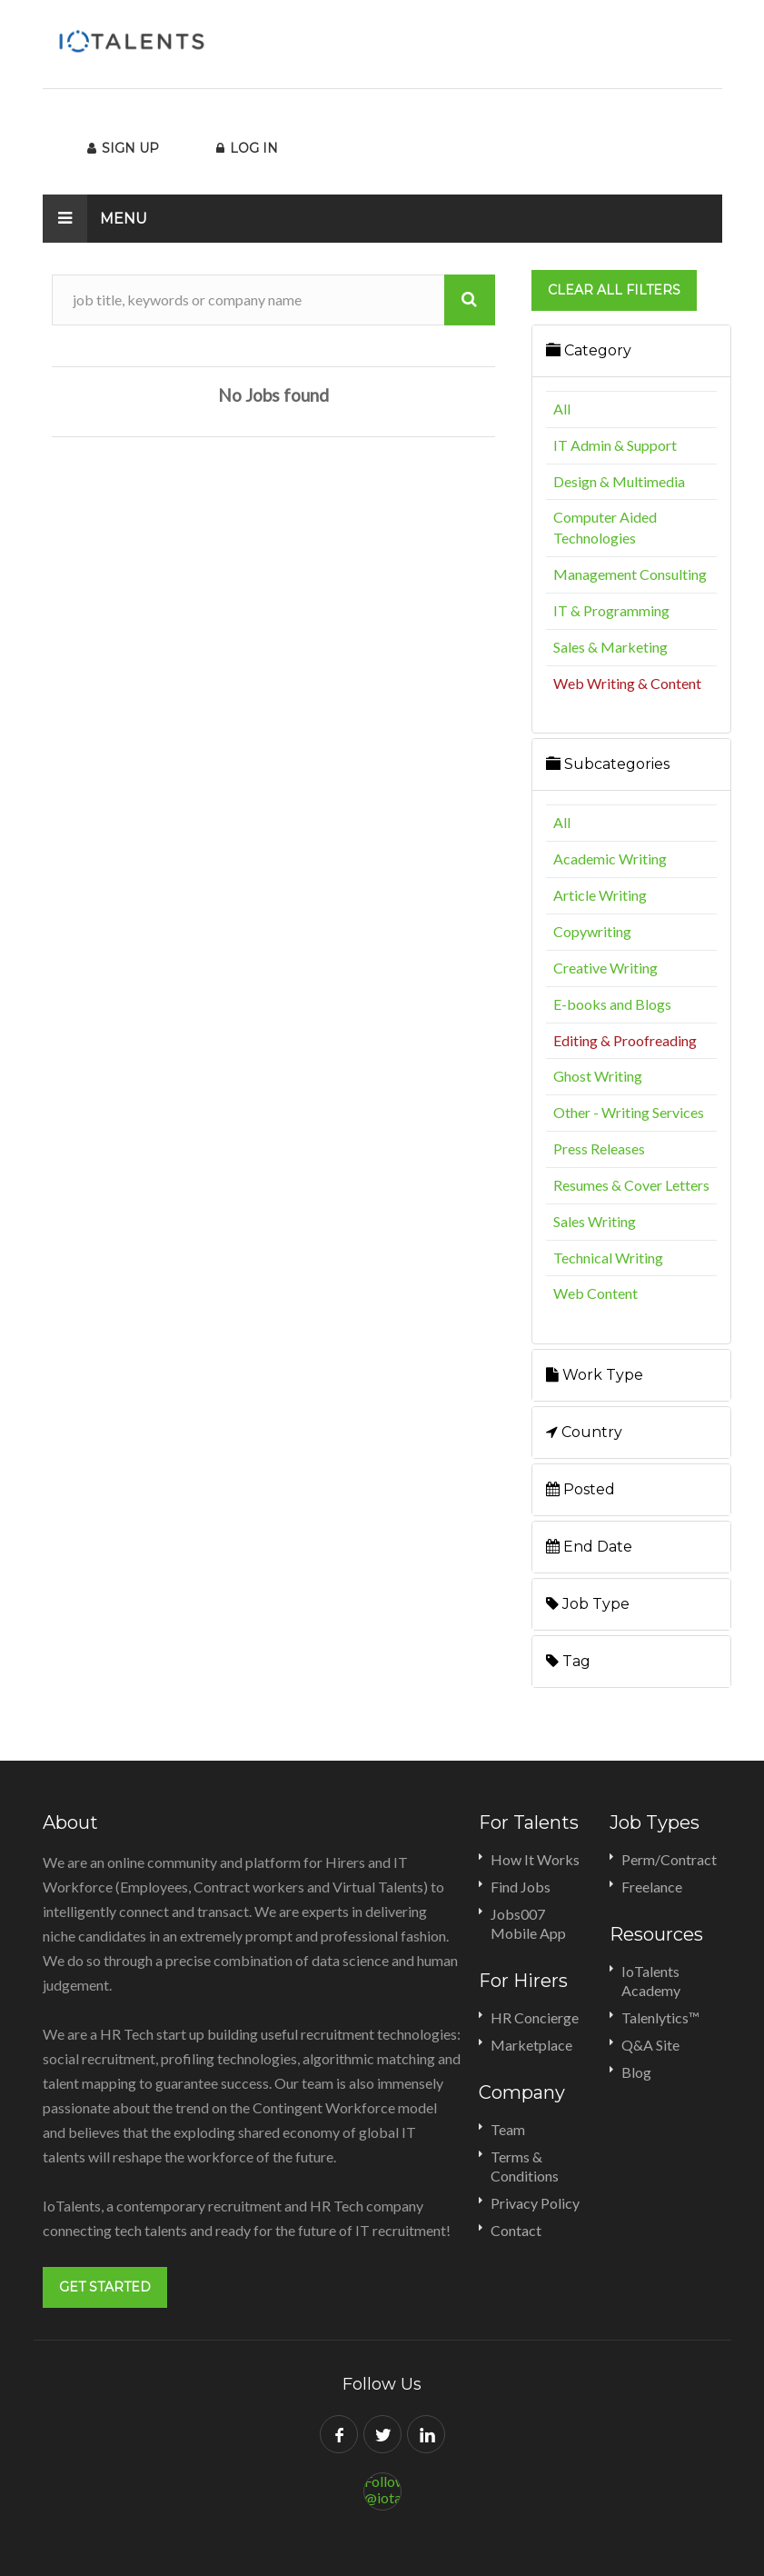 The width and height of the screenshot is (764, 2576). What do you see at coordinates (669, 1859) in the screenshot?
I see `Perm/Contract` at bounding box center [669, 1859].